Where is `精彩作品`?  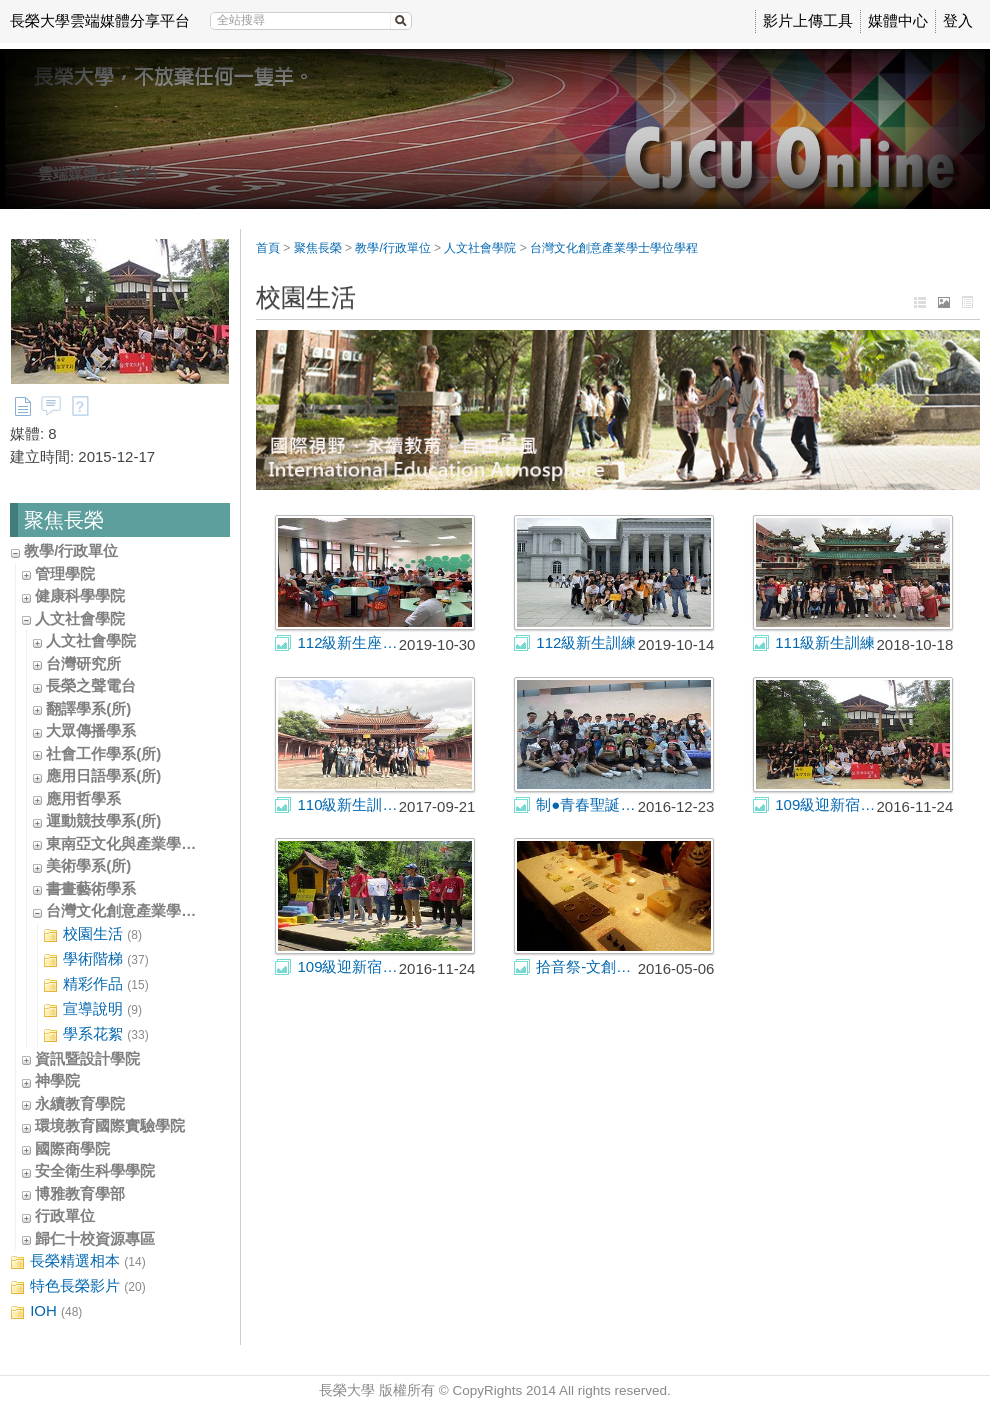 精彩作品 is located at coordinates (96, 984).